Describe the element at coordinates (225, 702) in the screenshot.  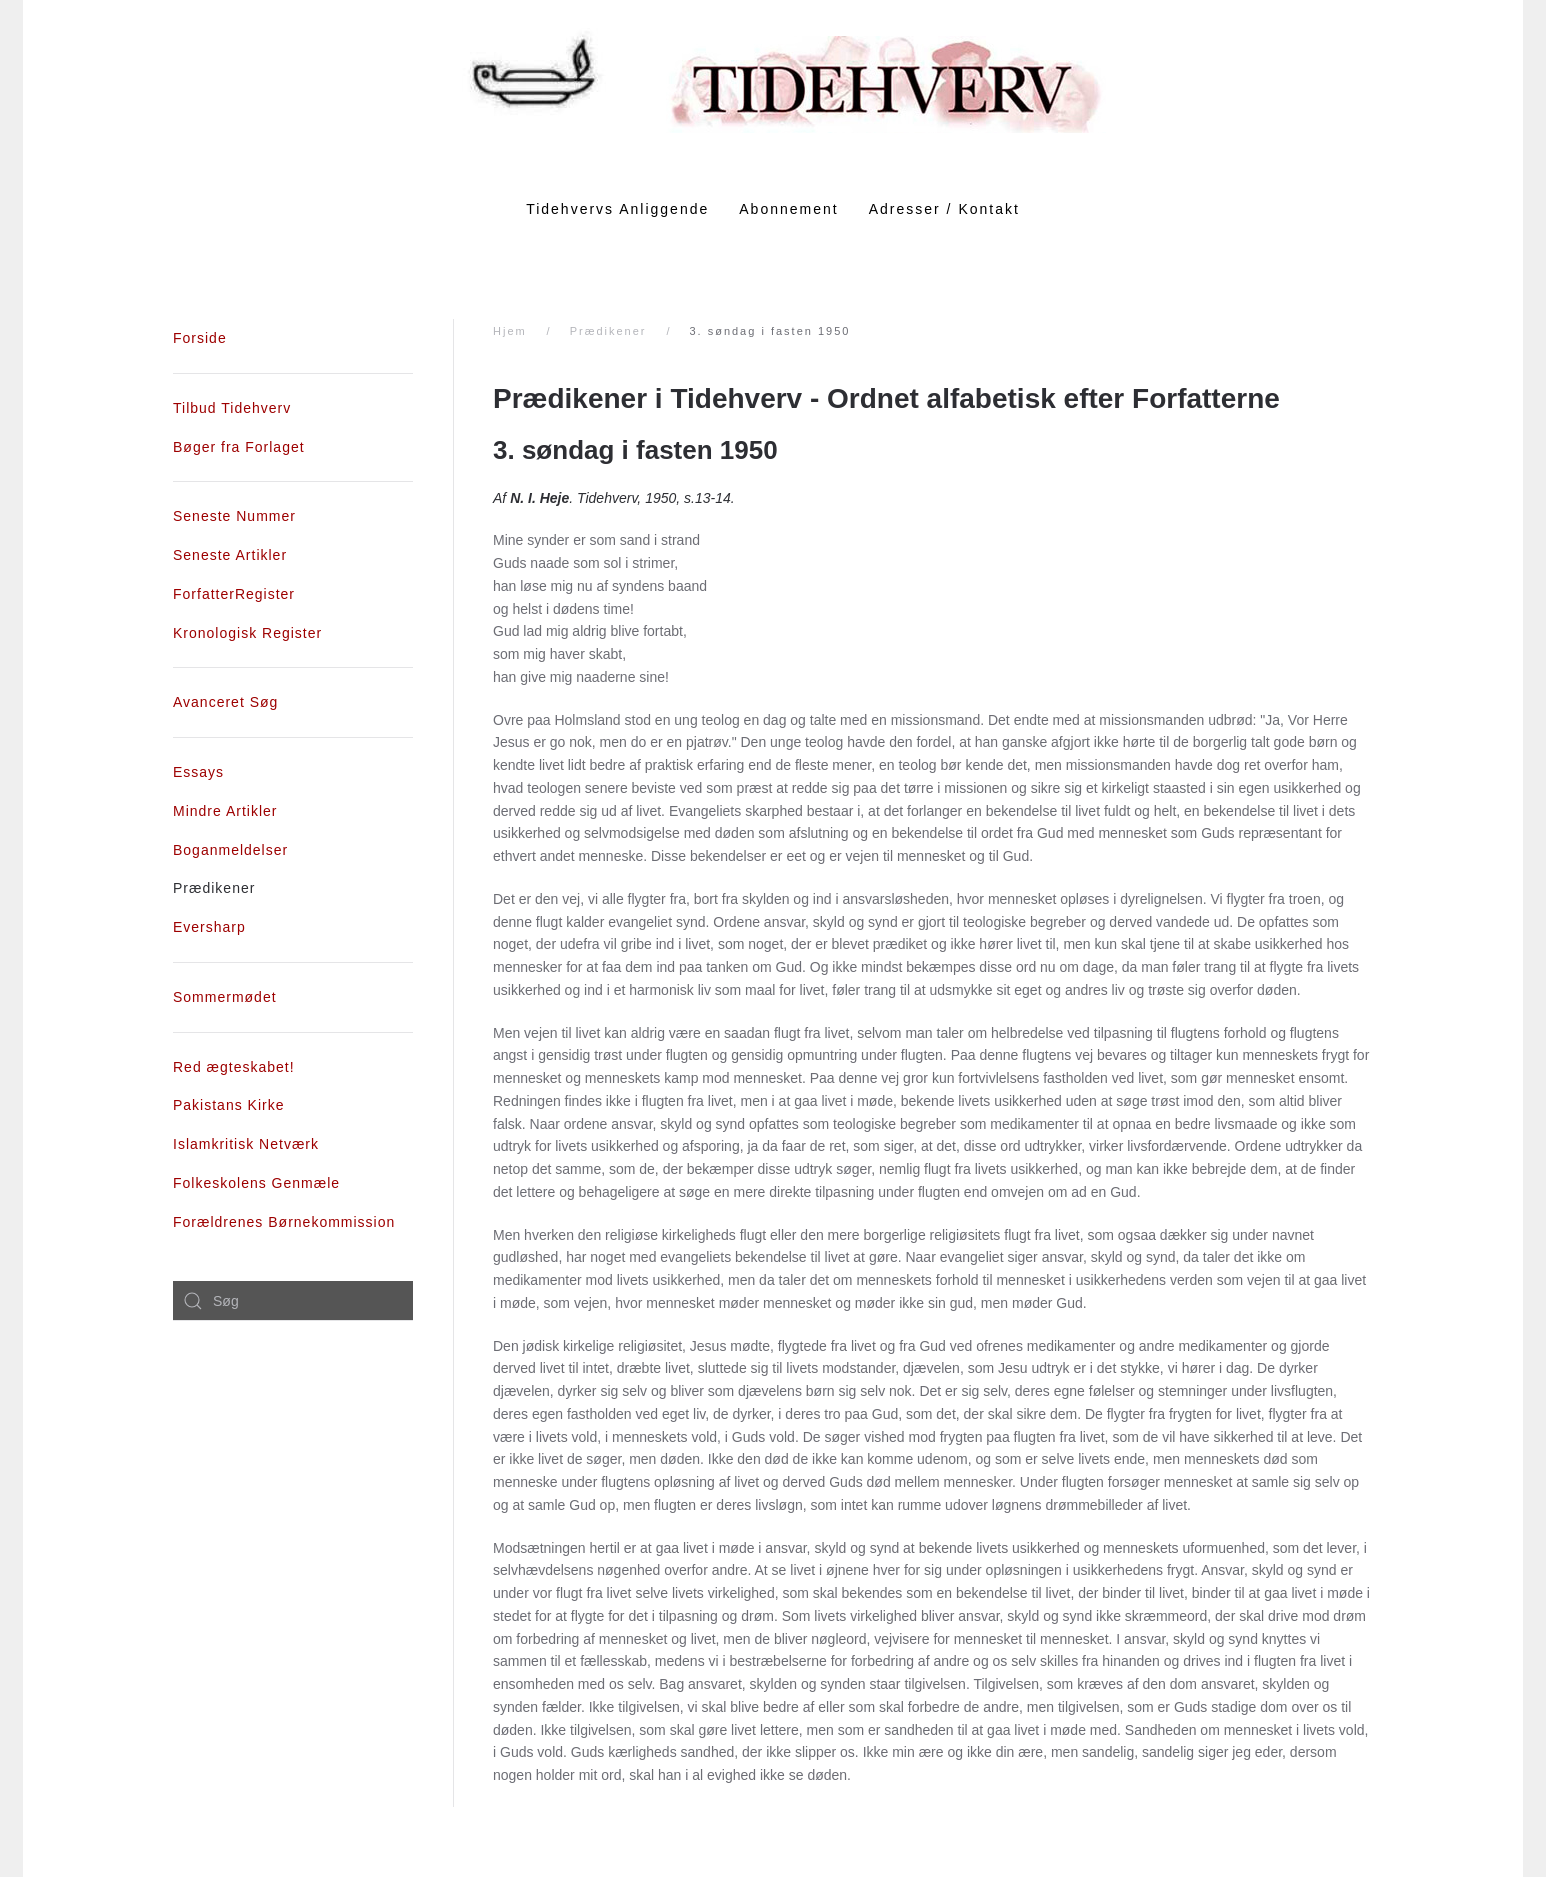
I see `Avanceret Søg` at that location.